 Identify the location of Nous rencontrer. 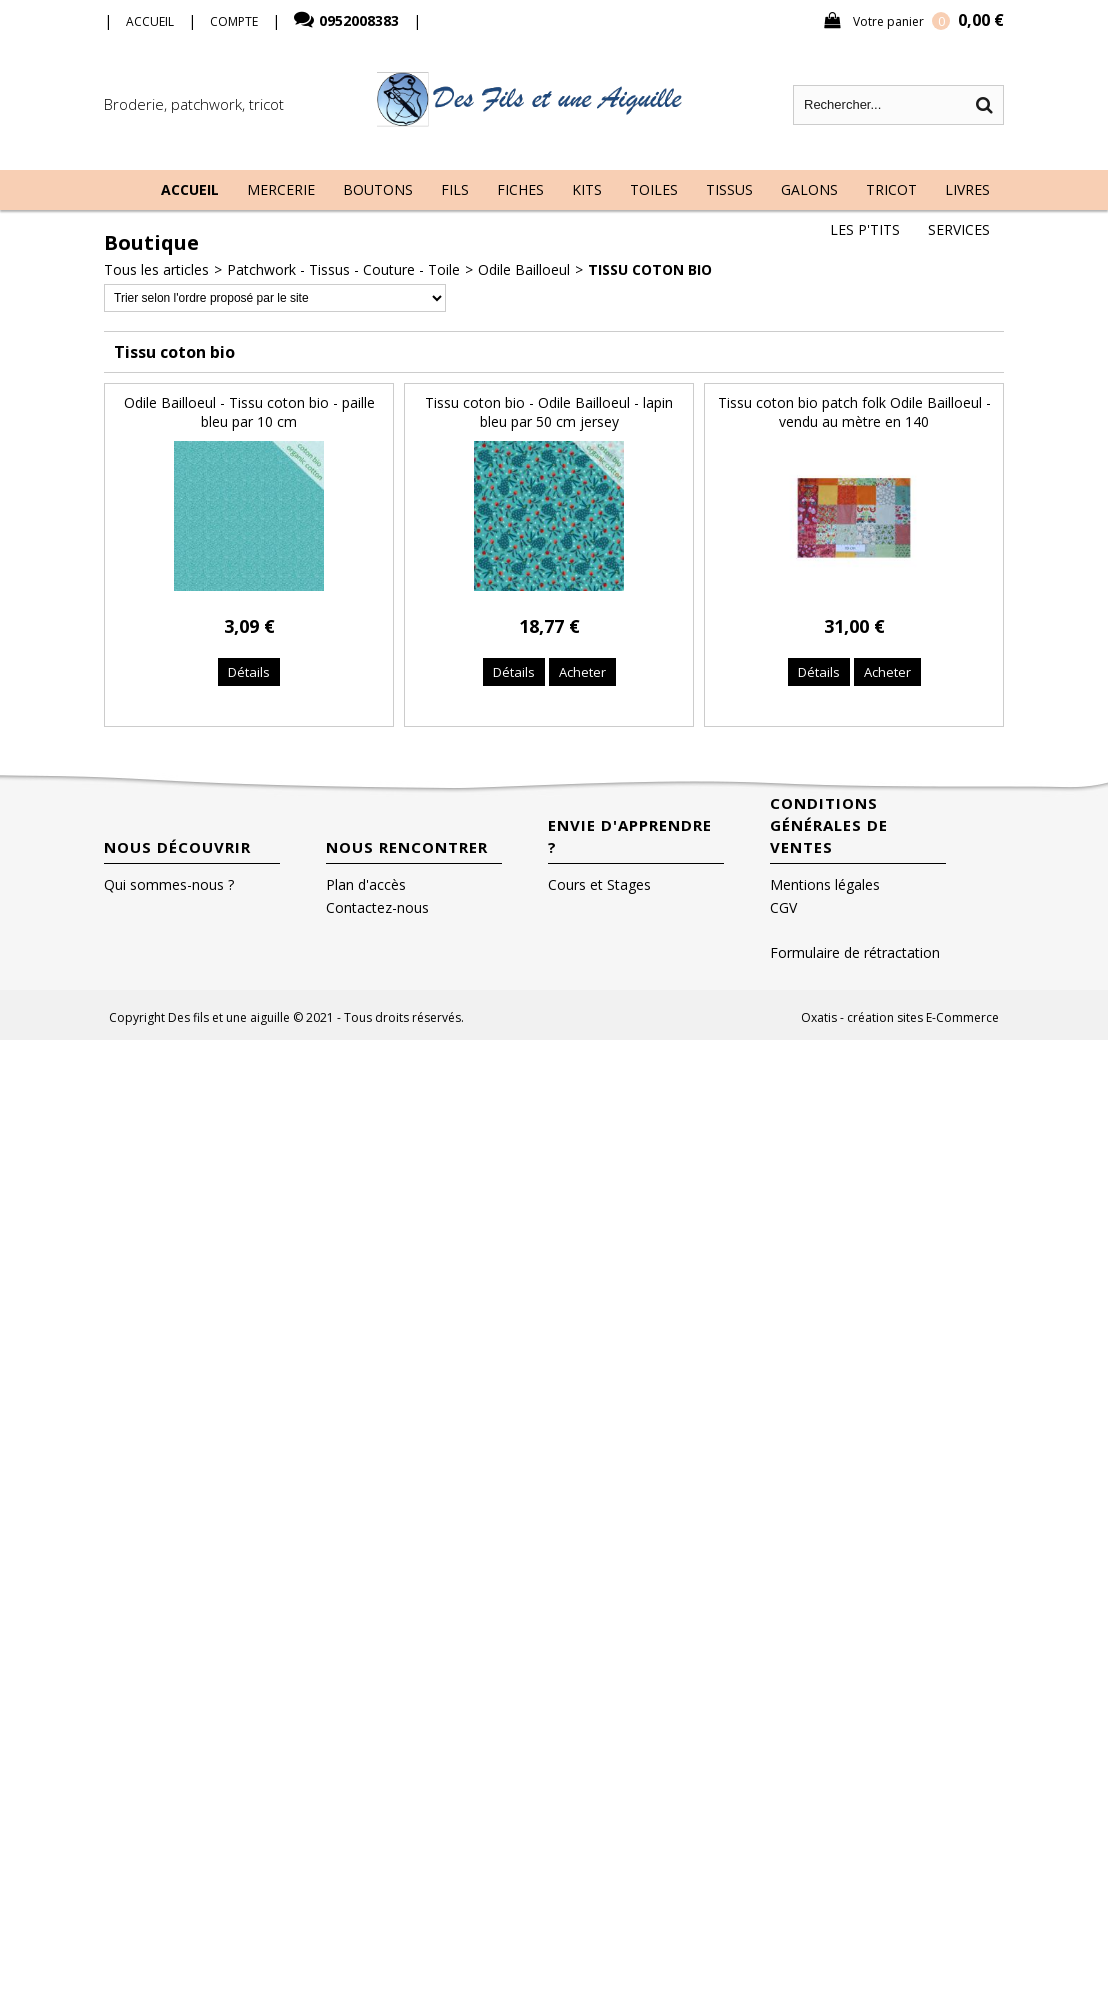
(407, 847).